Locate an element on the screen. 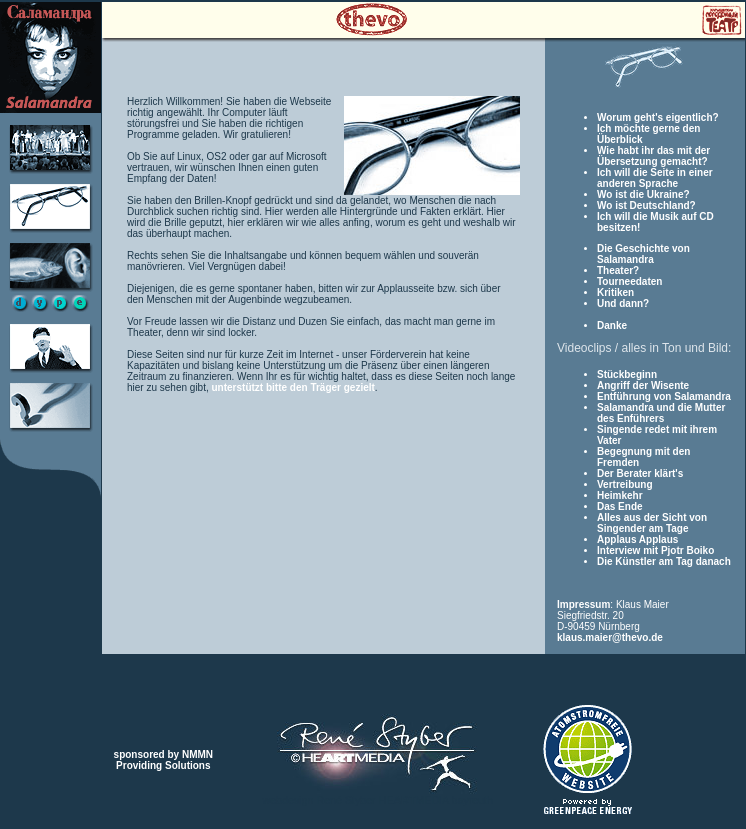 This screenshot has height=829, width=746. Tourneedaten is located at coordinates (629, 281).